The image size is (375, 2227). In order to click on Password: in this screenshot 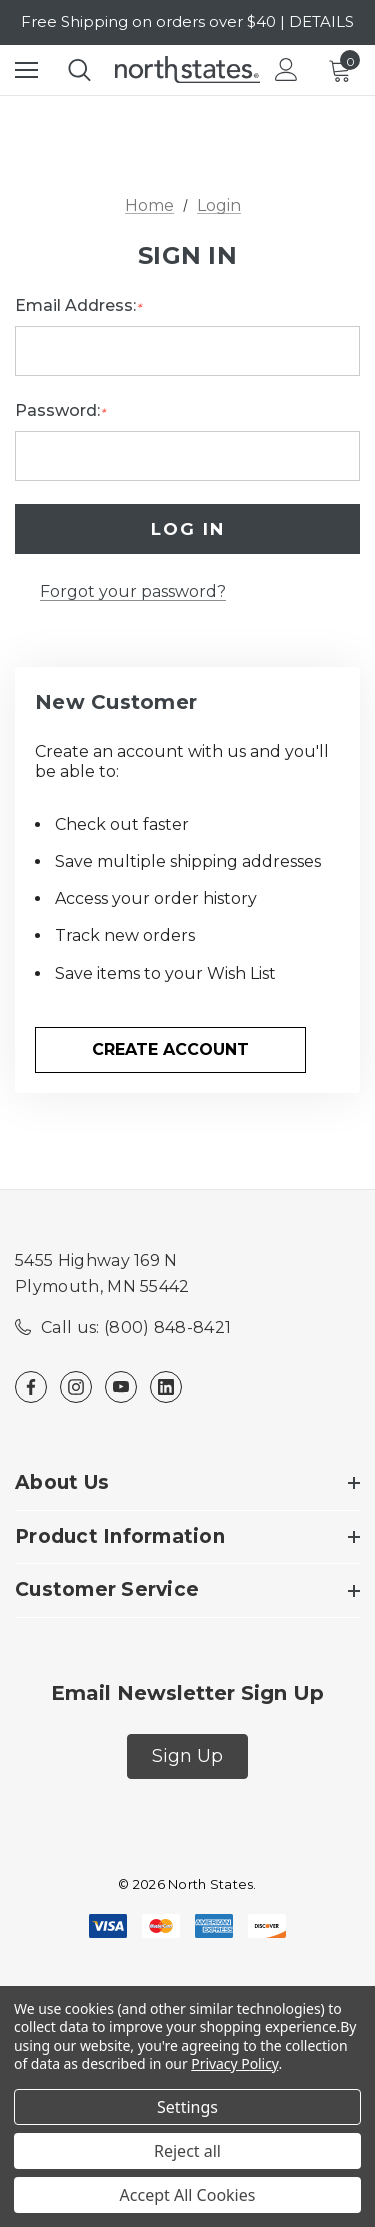, I will do `click(60, 411)`.